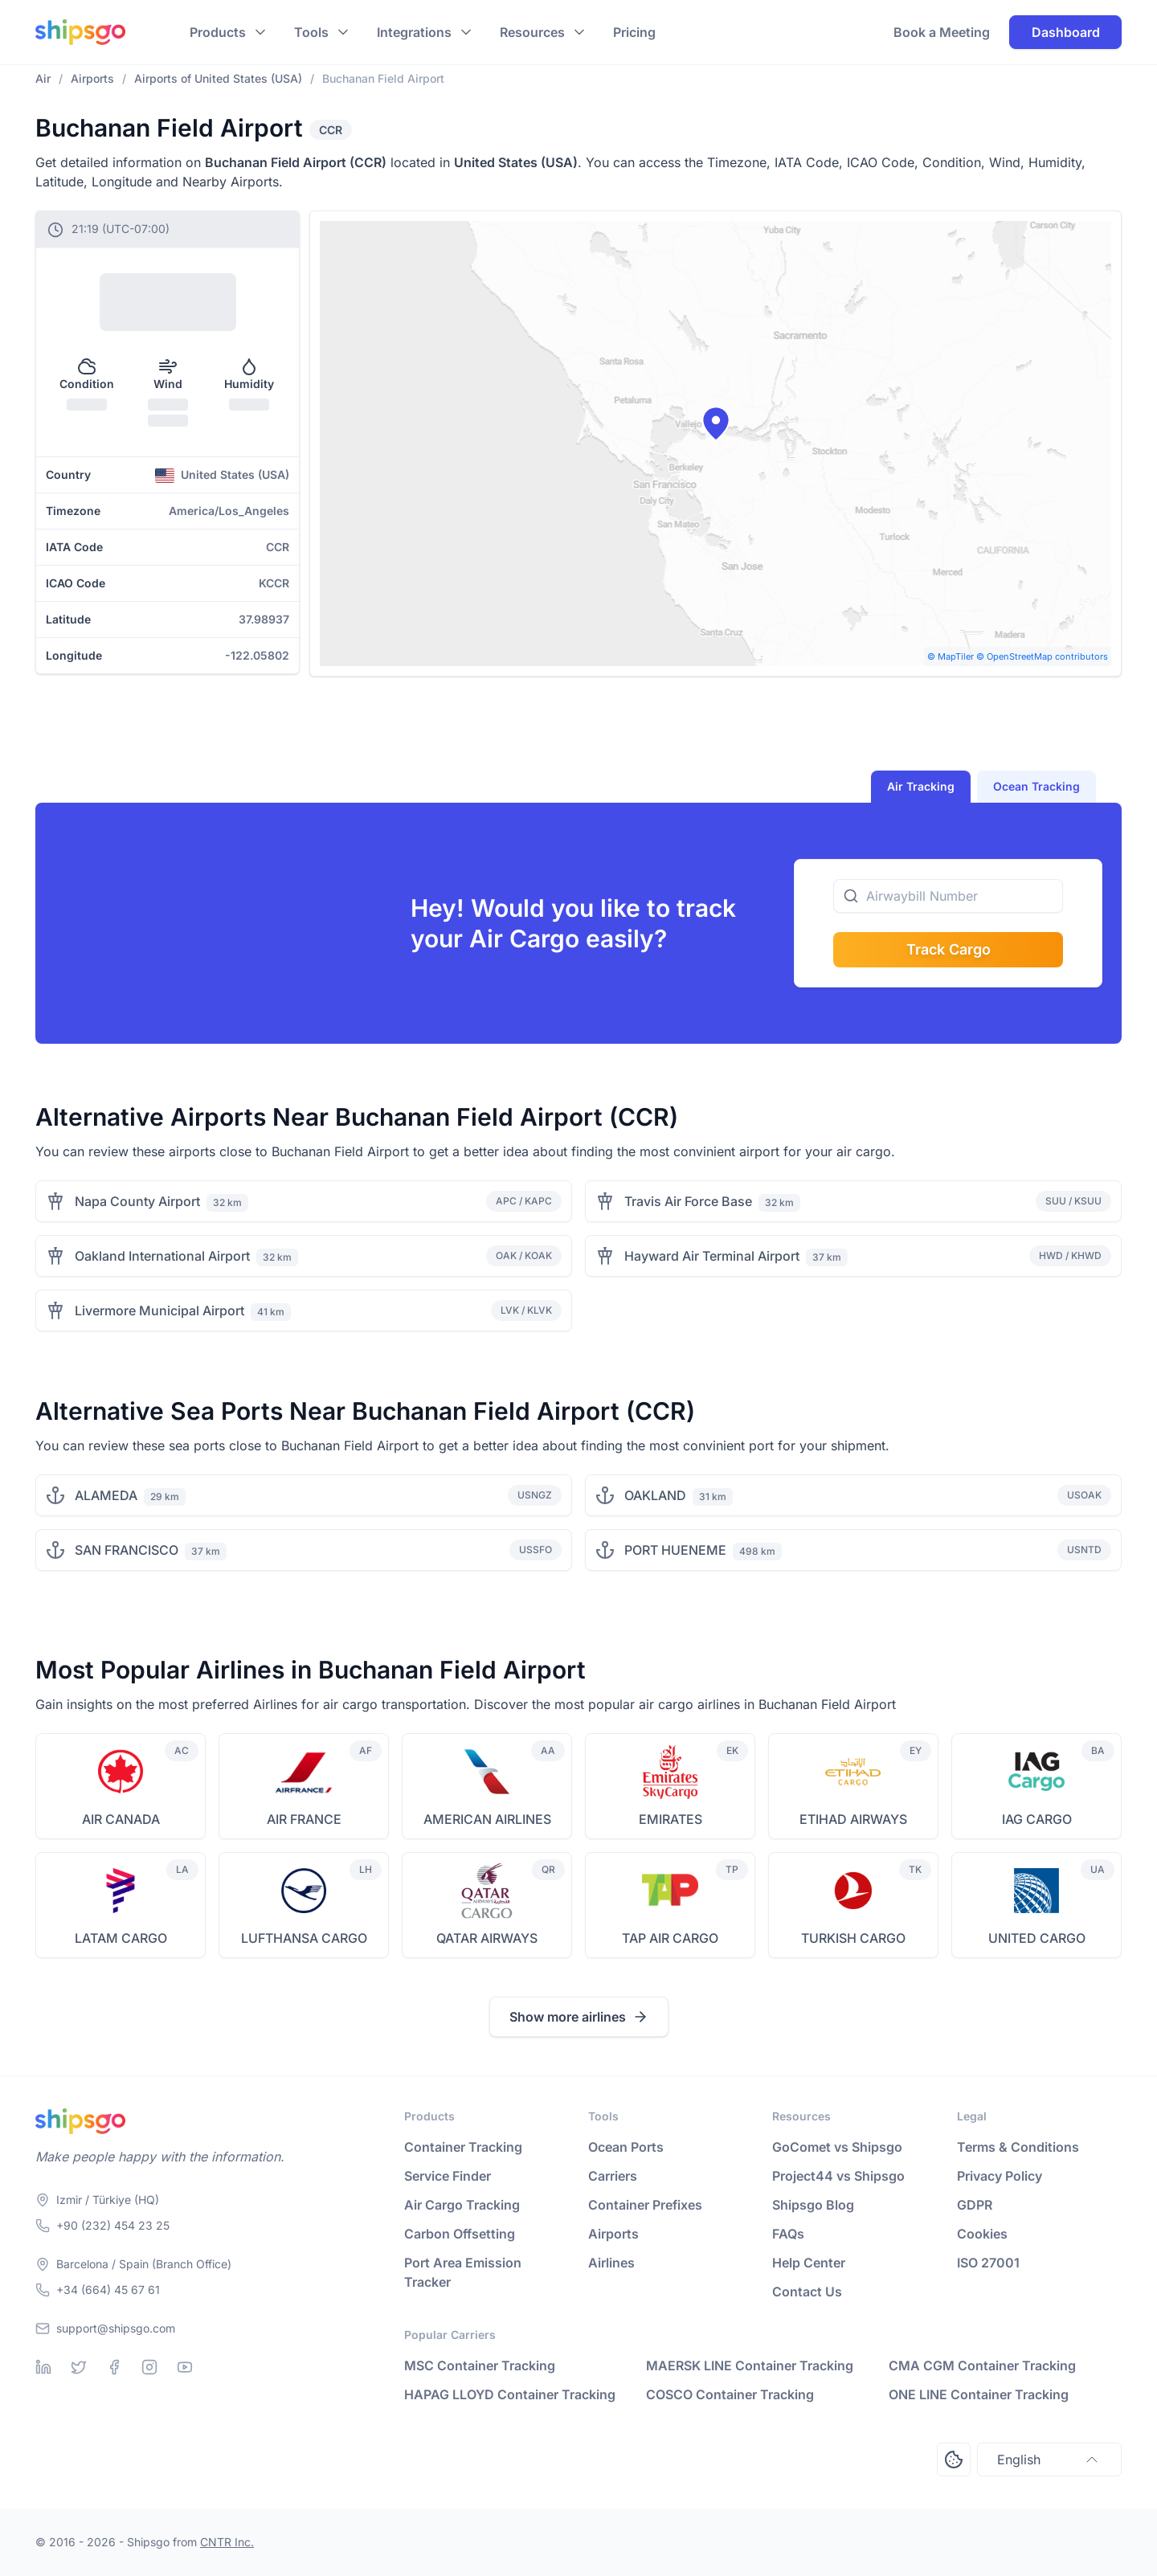 The width and height of the screenshot is (1157, 2576). What do you see at coordinates (487, 1819) in the screenshot?
I see `AMERICAN AIRLINES` at bounding box center [487, 1819].